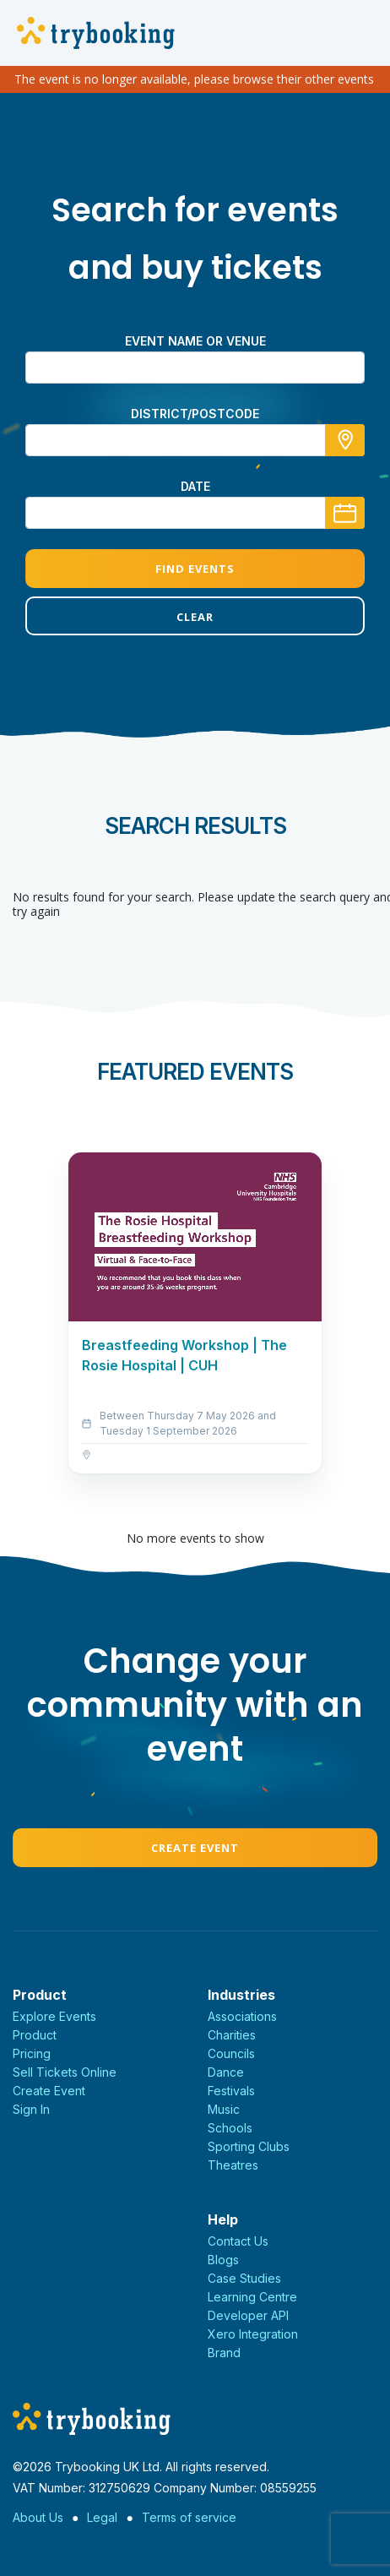 This screenshot has height=2576, width=390. I want to click on Clear, so click(195, 616).